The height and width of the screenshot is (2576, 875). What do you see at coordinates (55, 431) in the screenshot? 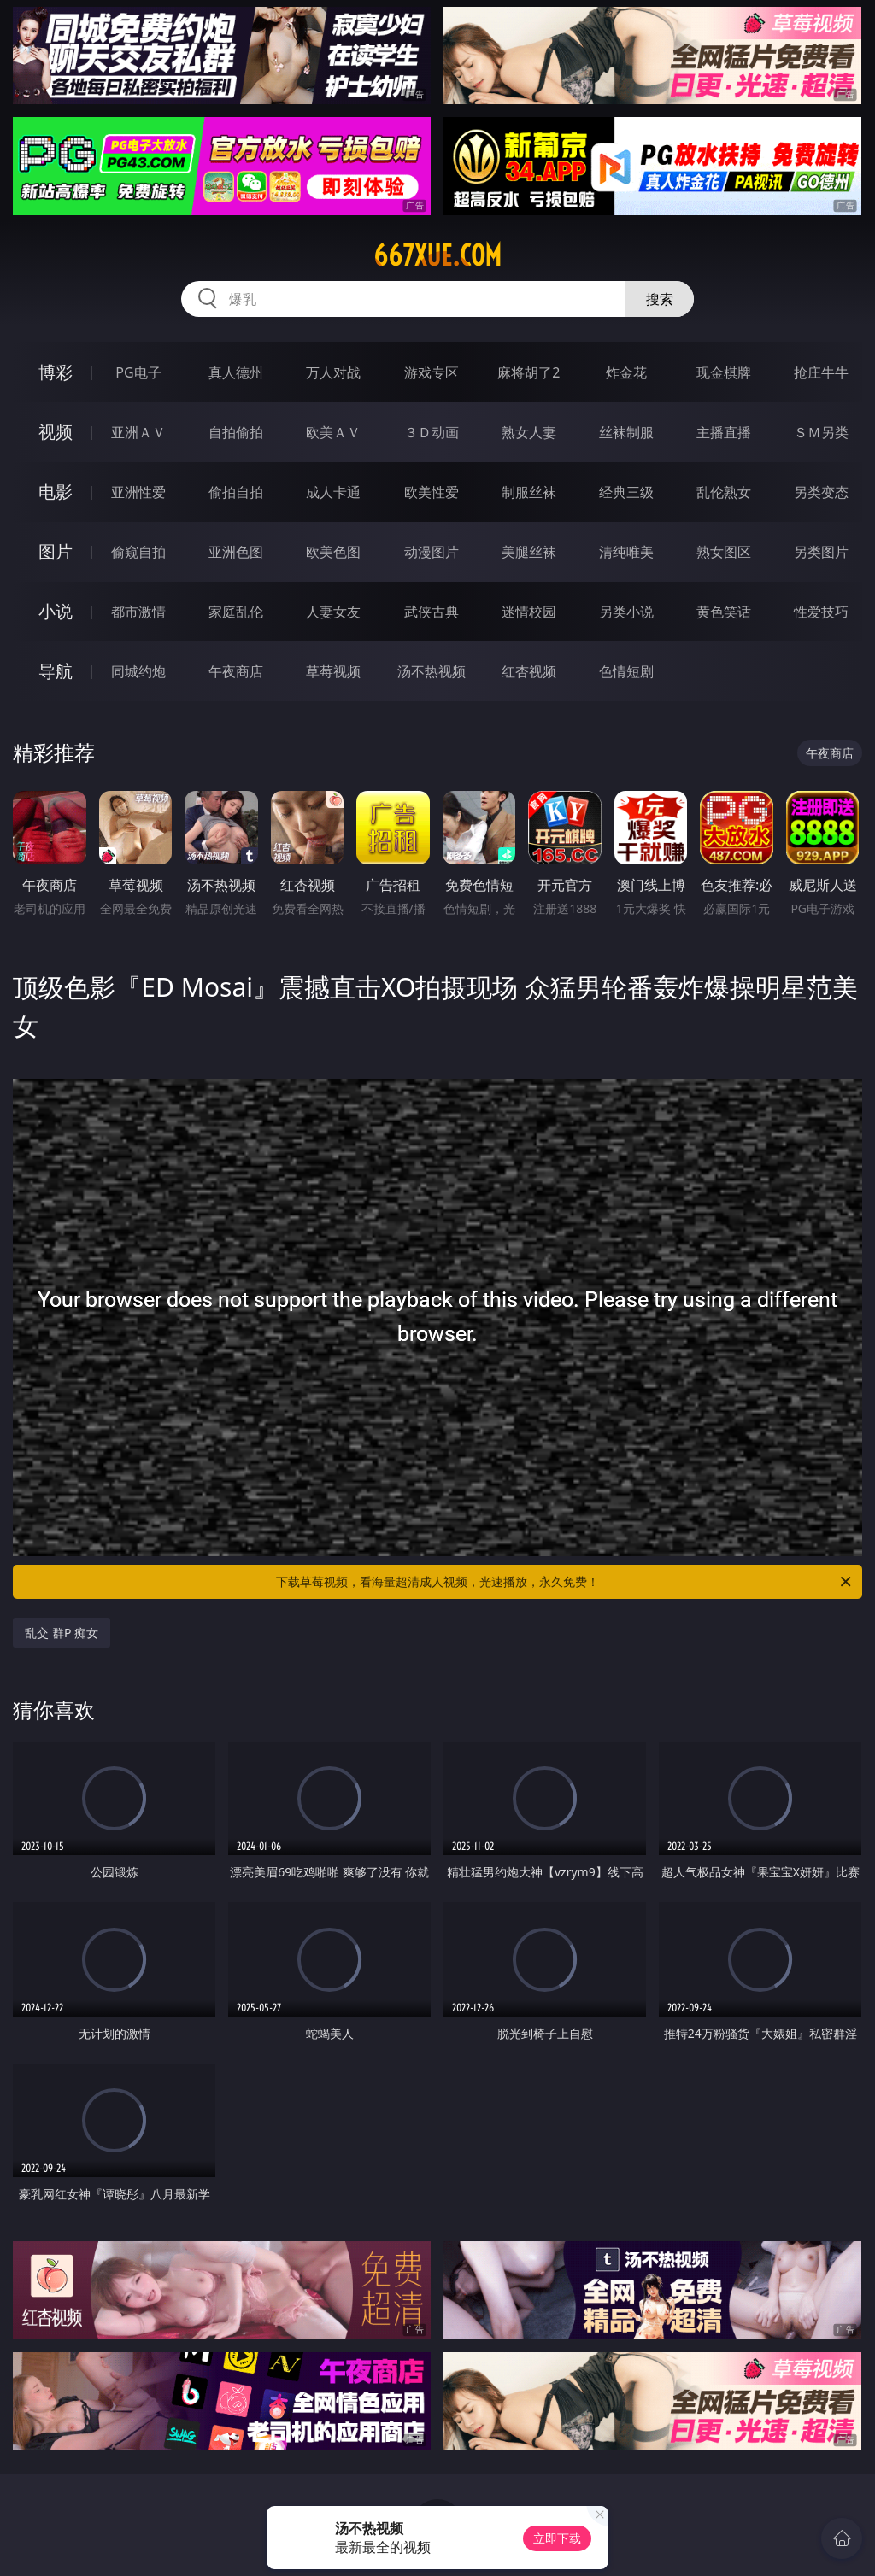
I see `视频` at bounding box center [55, 431].